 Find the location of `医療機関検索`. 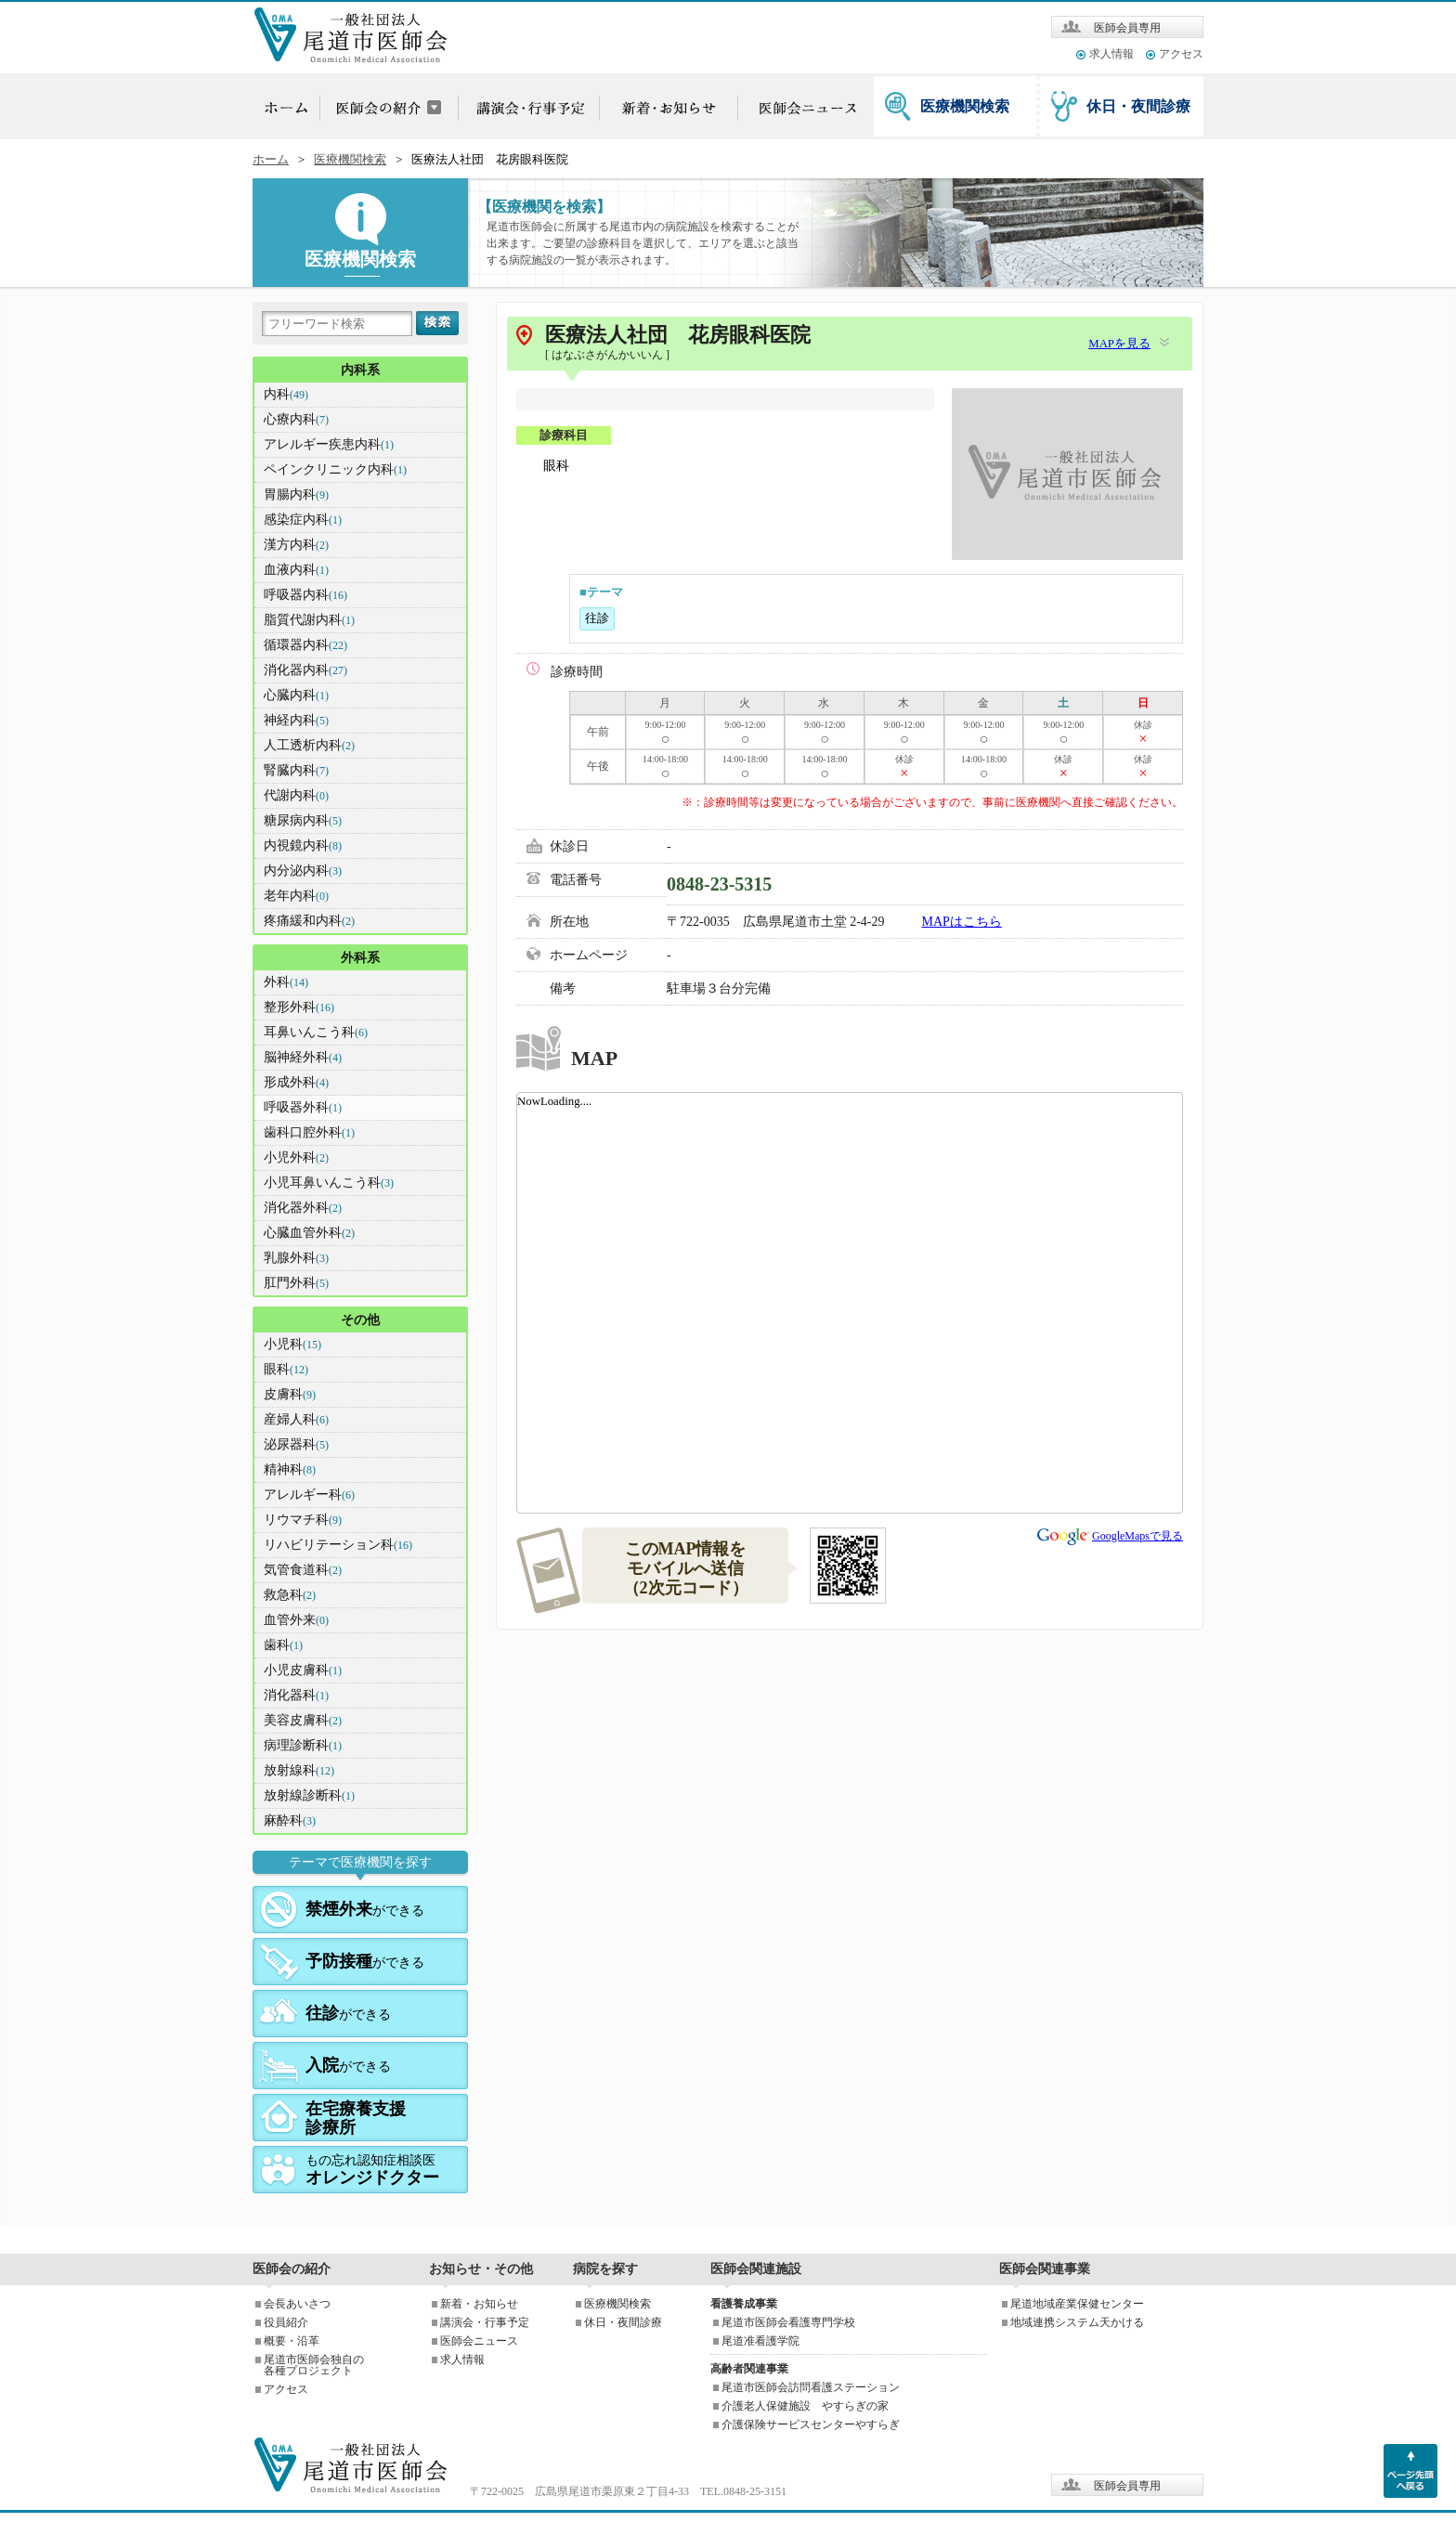

医療機関検索 is located at coordinates (964, 106).